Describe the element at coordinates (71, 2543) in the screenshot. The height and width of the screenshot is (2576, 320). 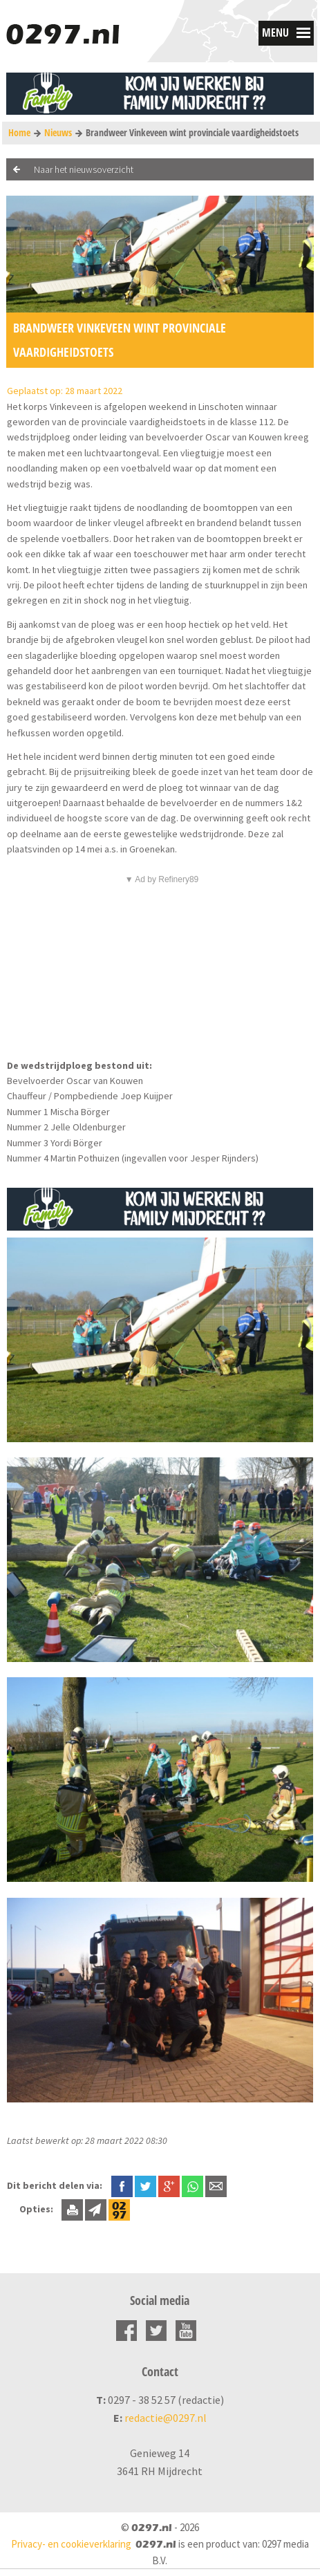
I see `Privacy- en cookieverklaring` at that location.